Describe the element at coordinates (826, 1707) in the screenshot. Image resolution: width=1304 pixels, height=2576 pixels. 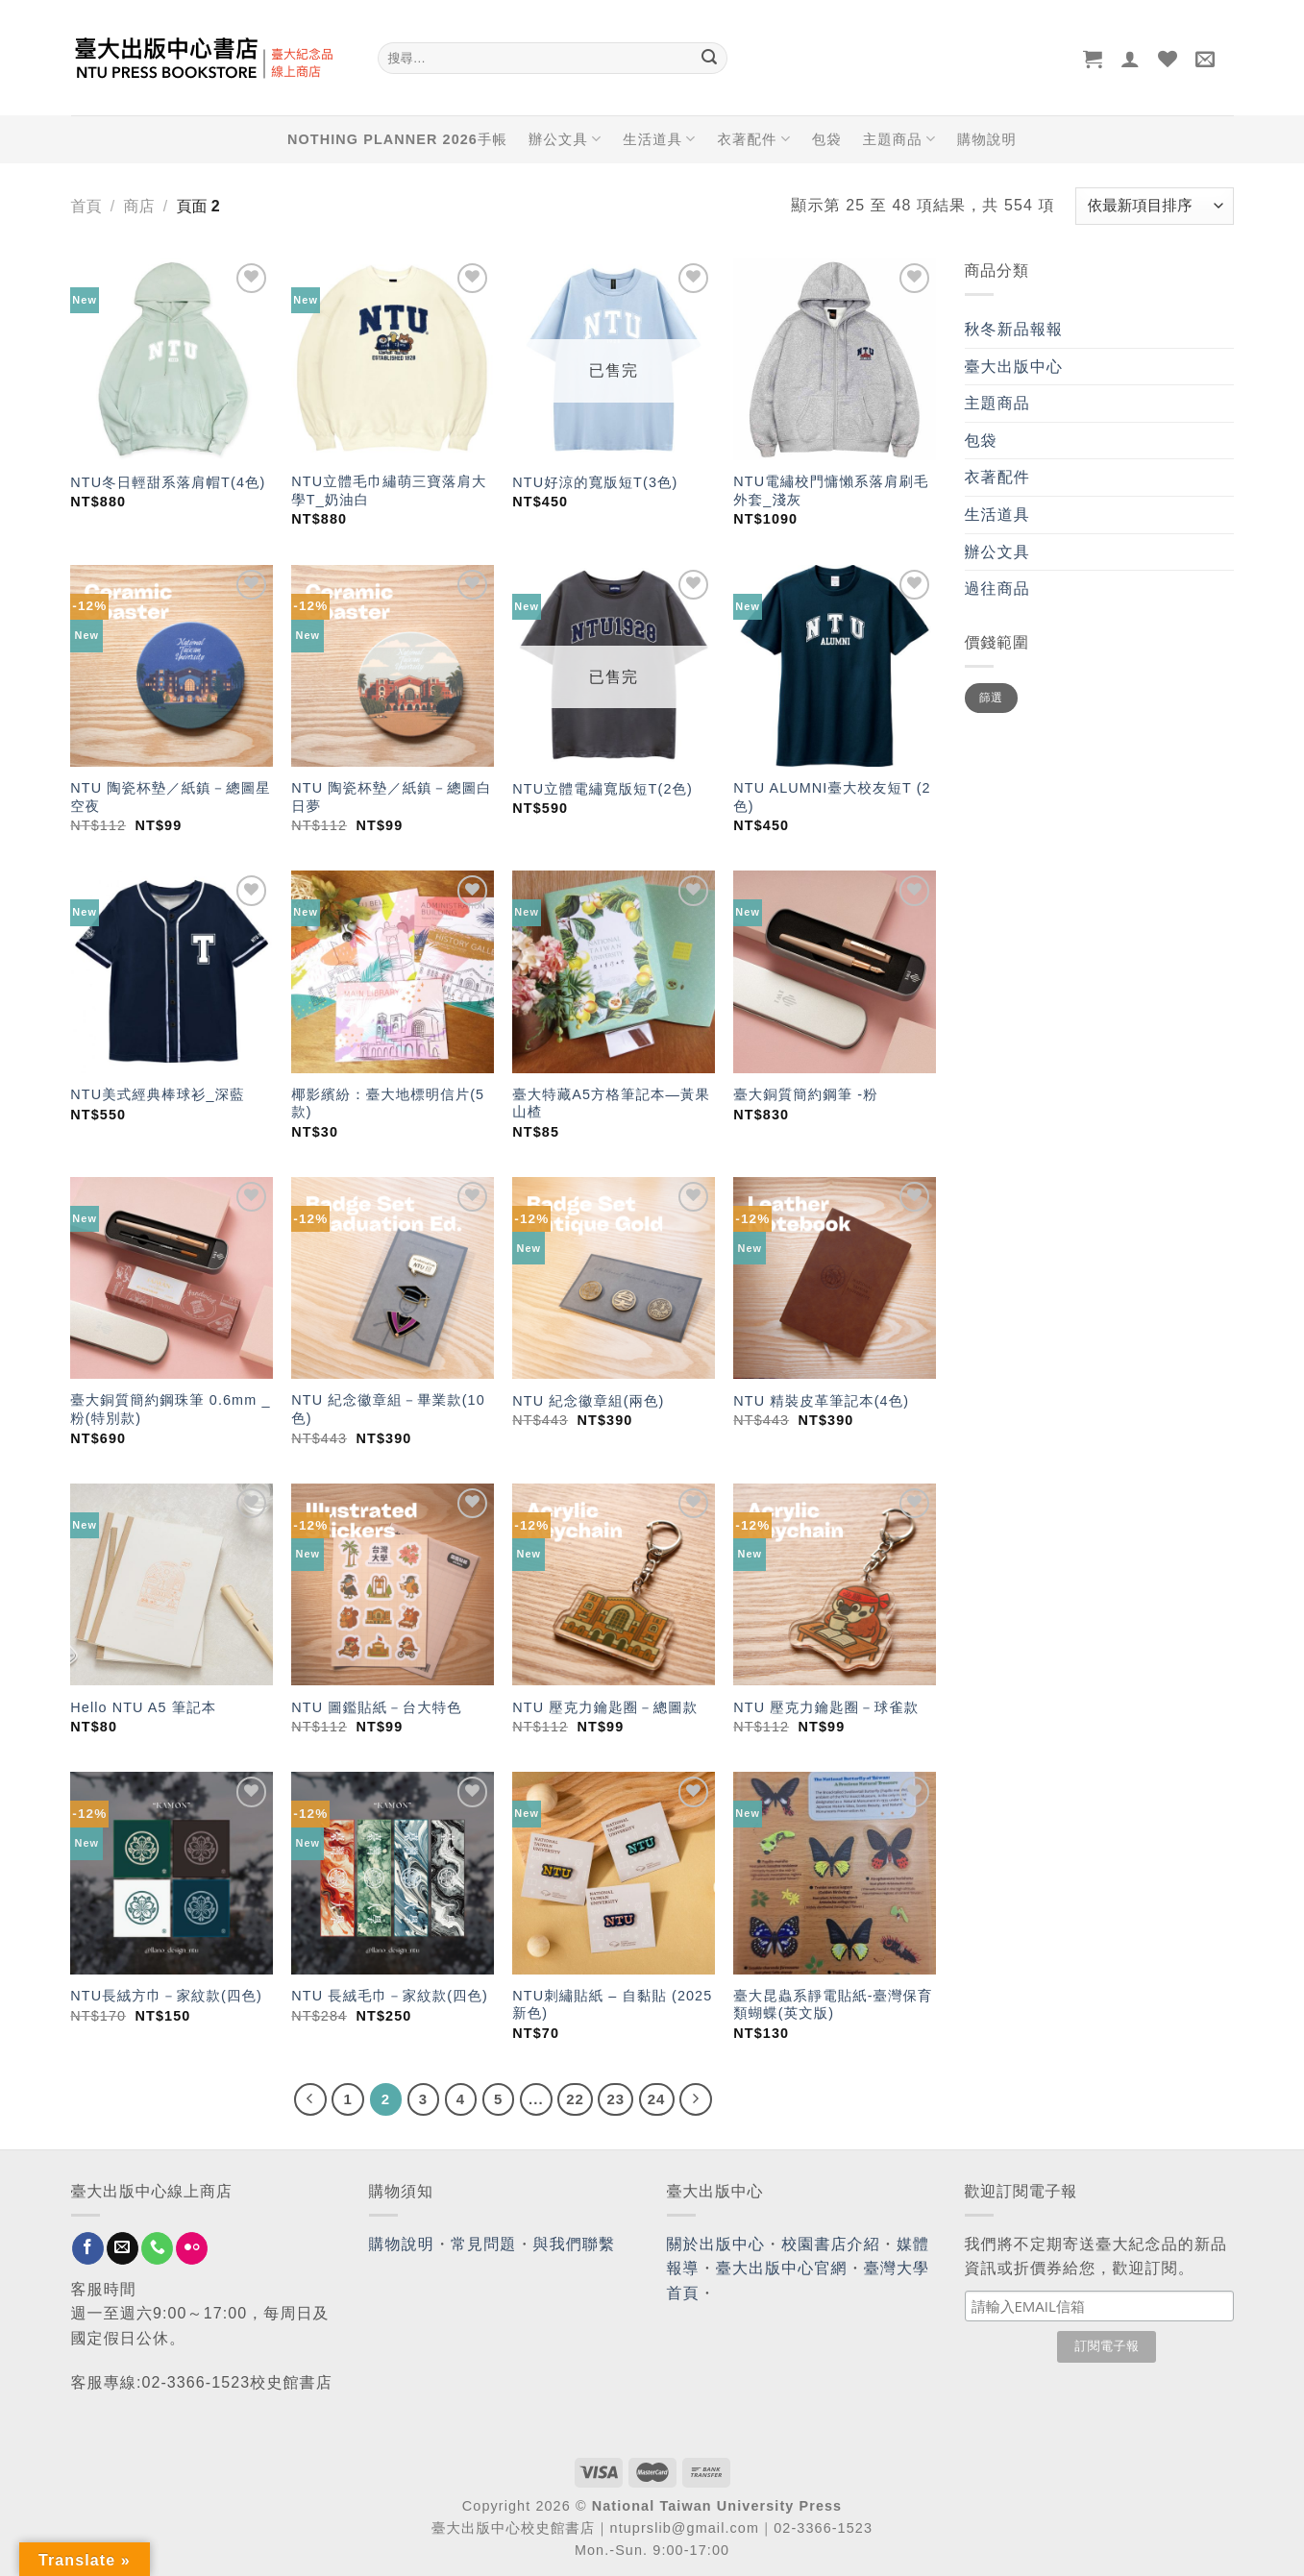
I see `NTU 壓克力鑰匙圈－球雀款` at that location.